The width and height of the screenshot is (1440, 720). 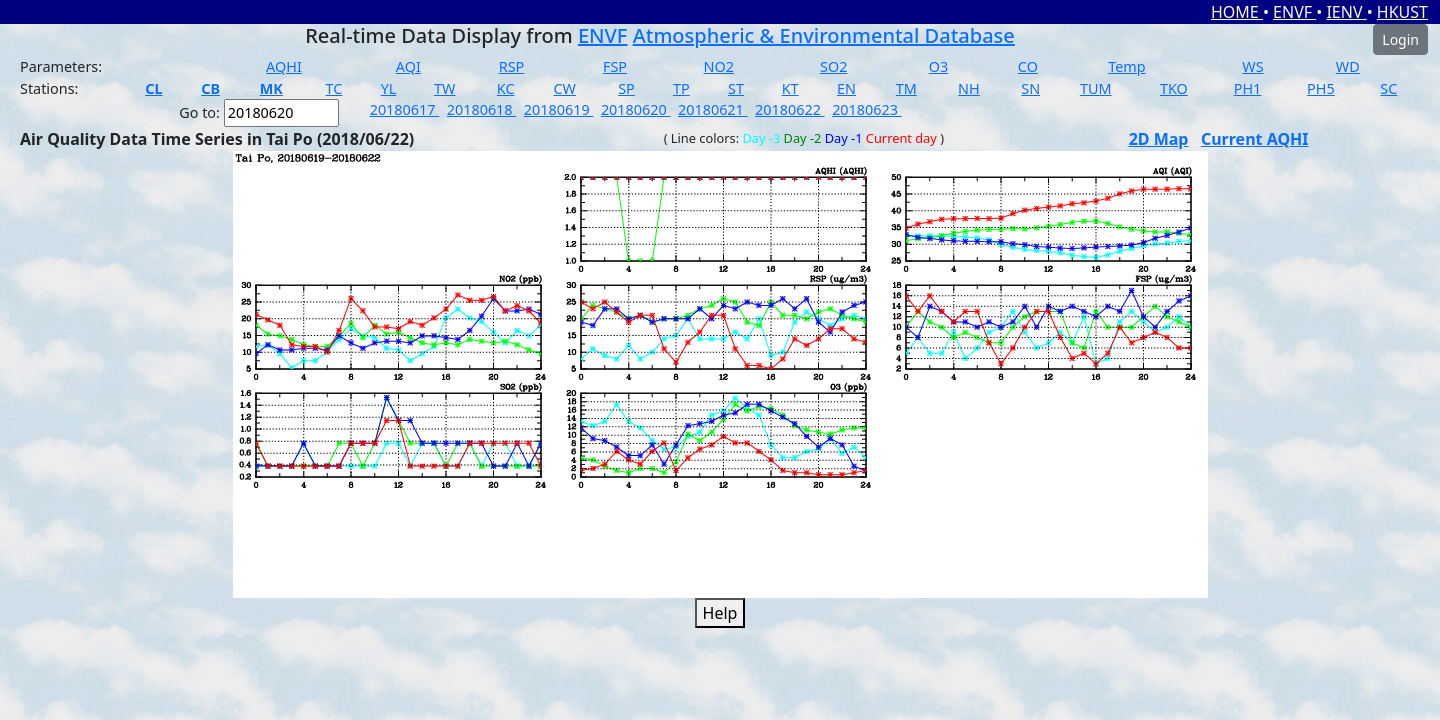 What do you see at coordinates (1348, 66) in the screenshot?
I see `WD` at bounding box center [1348, 66].